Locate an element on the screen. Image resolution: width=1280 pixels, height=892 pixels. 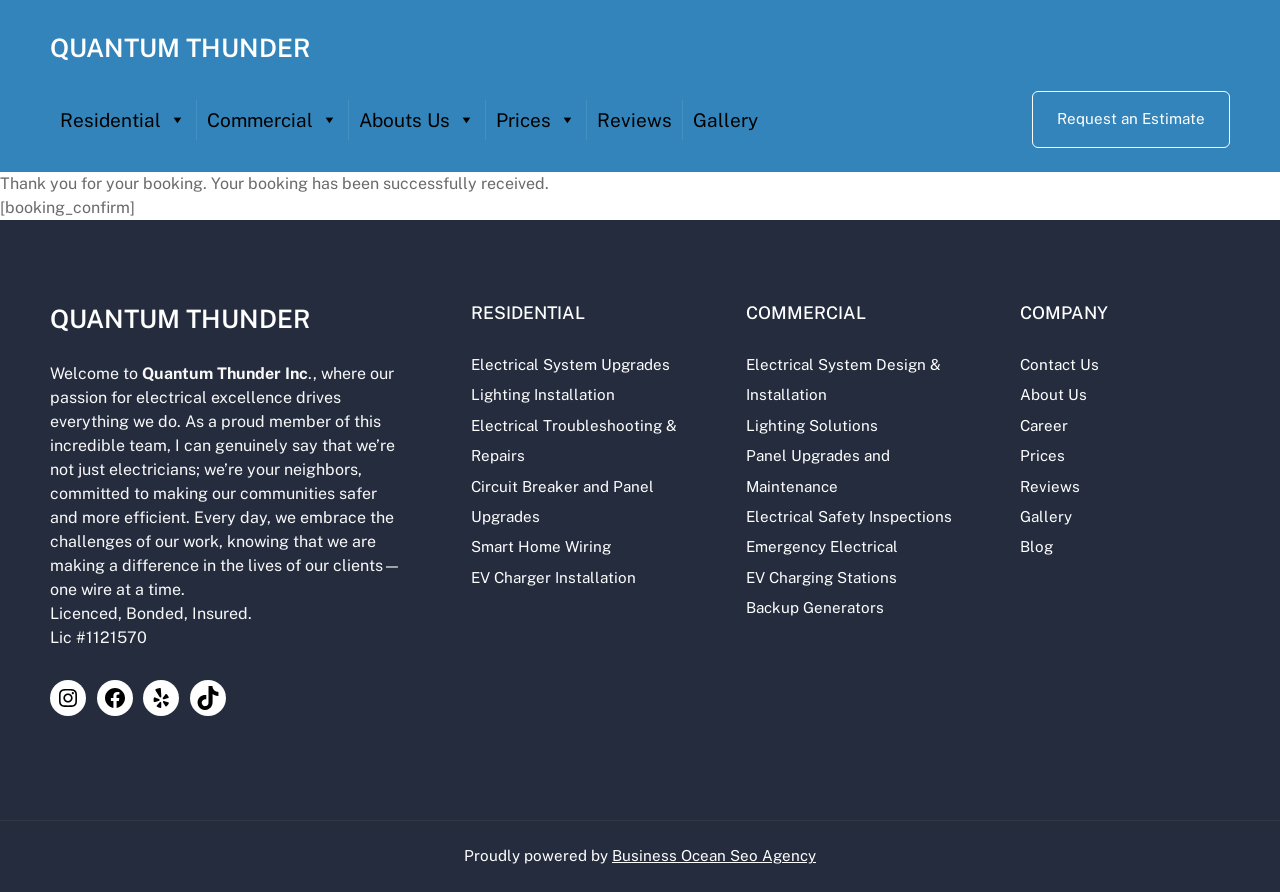
Contact Us is located at coordinates (1058, 364).